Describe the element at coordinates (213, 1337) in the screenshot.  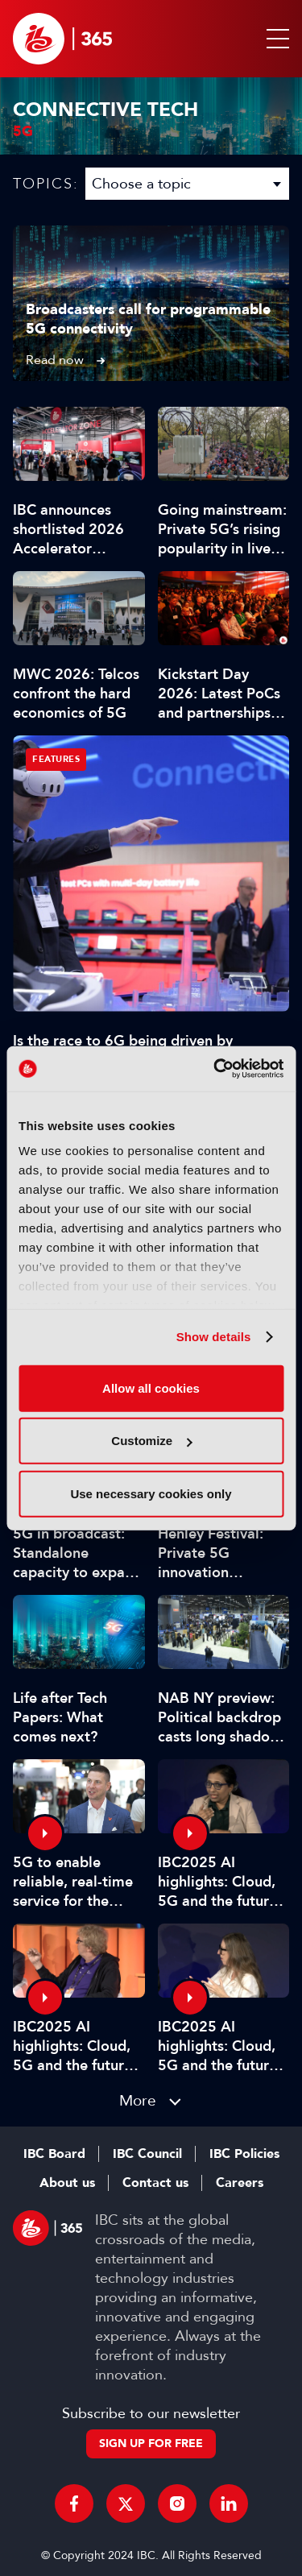
I see `Show details` at that location.